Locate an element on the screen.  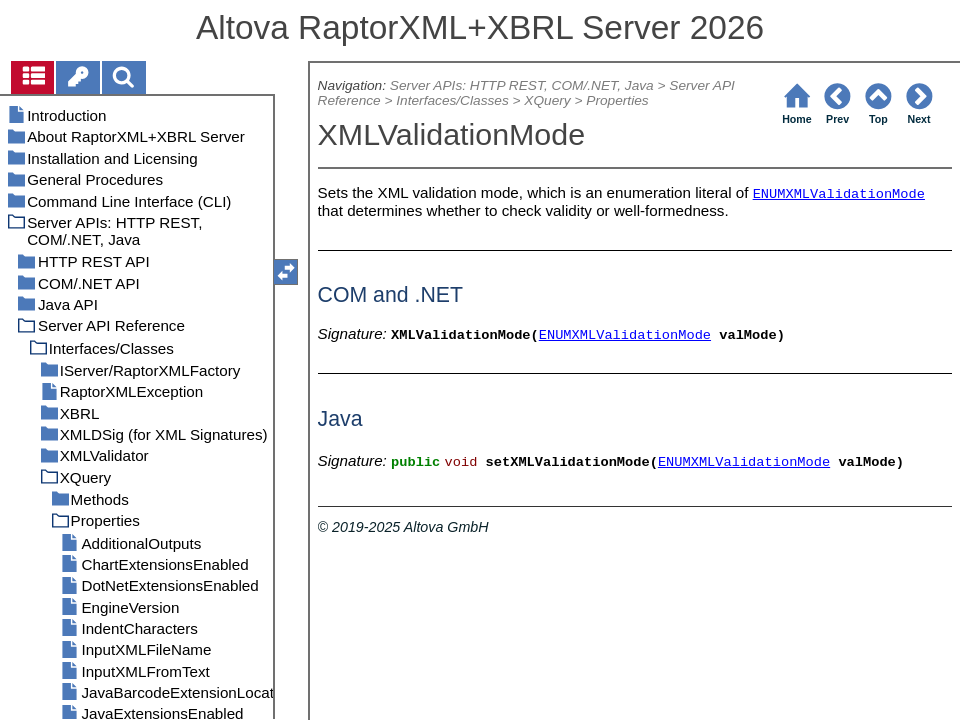
XQuery is located at coordinates (547, 100).